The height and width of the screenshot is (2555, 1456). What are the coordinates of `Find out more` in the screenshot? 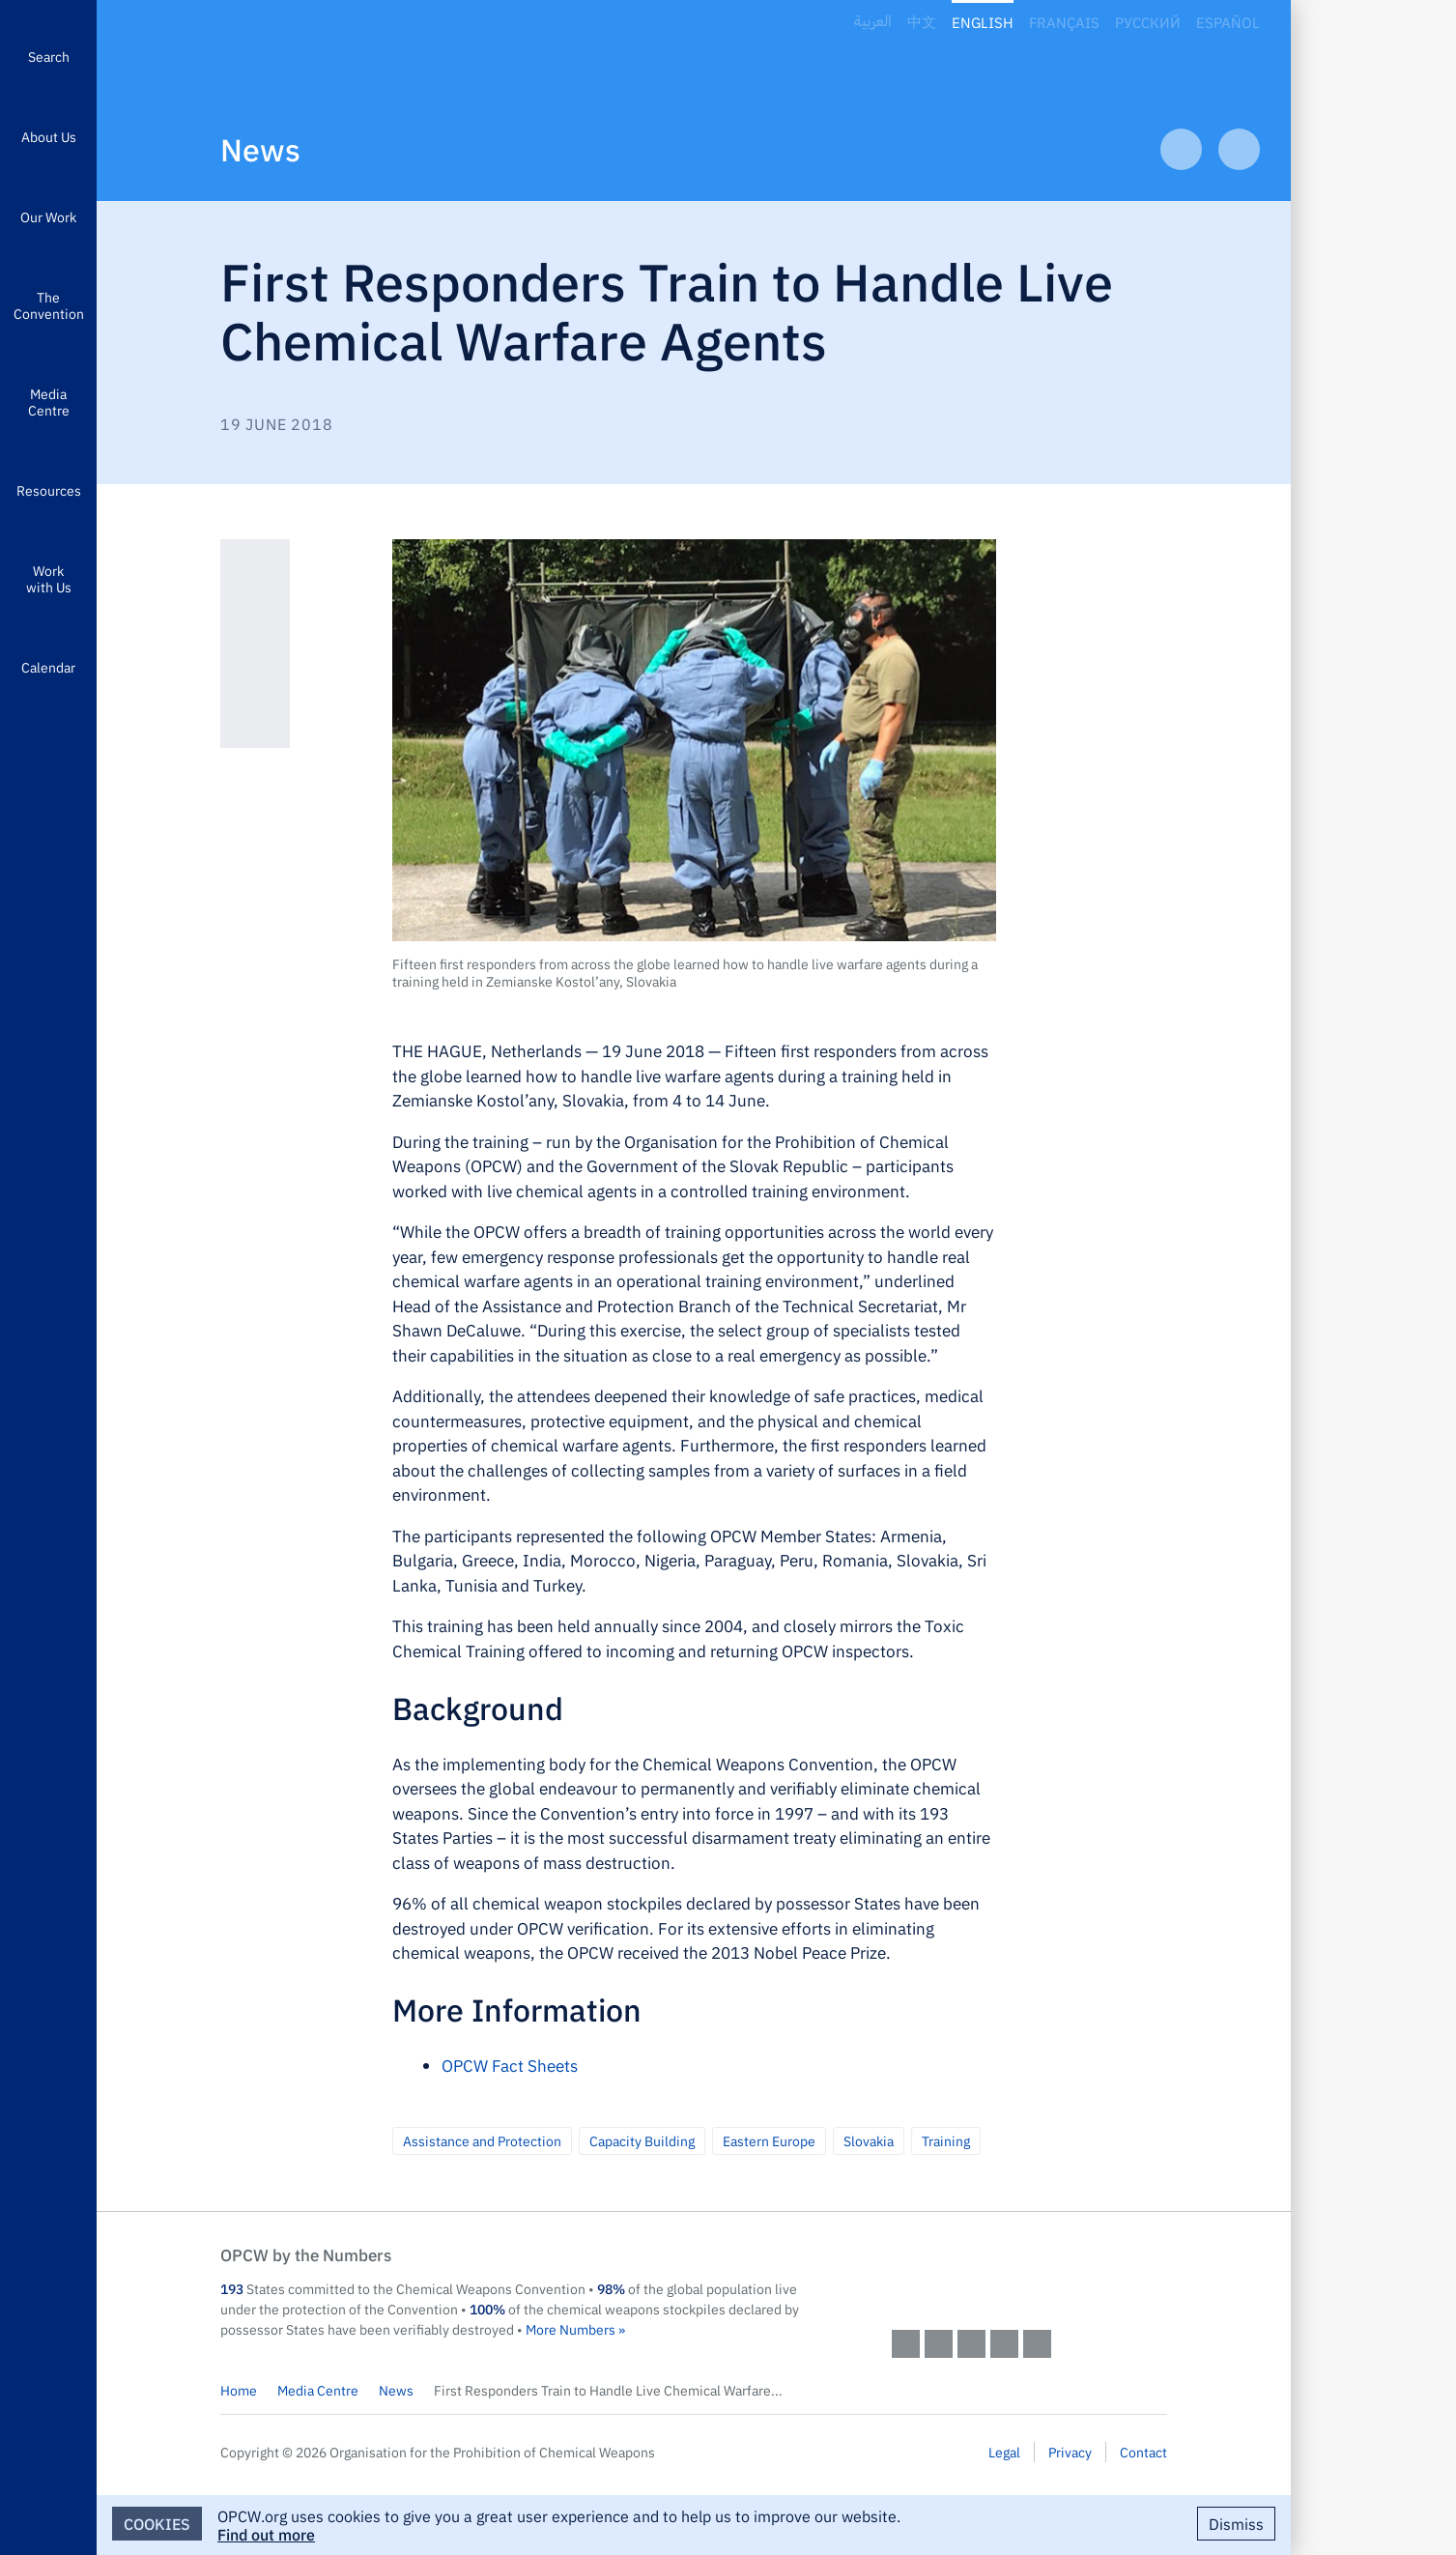 It's located at (266, 2533).